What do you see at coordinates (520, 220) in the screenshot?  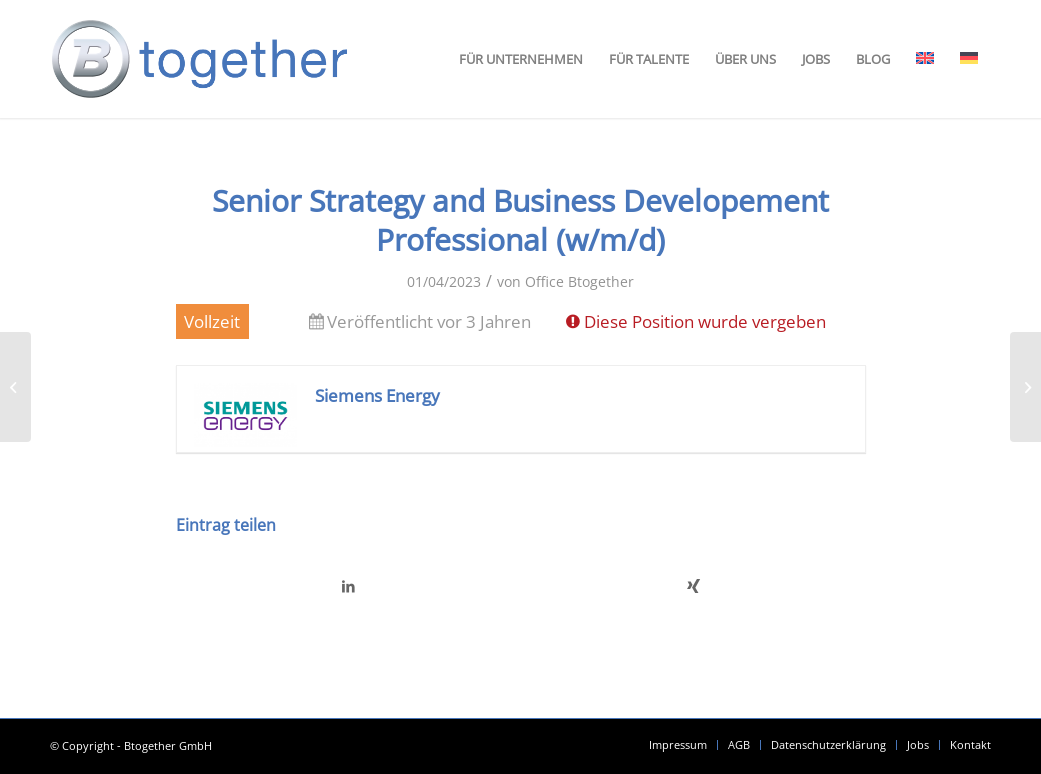 I see `Senior Strategy and Business Developement Professional (w/m/d)` at bounding box center [520, 220].